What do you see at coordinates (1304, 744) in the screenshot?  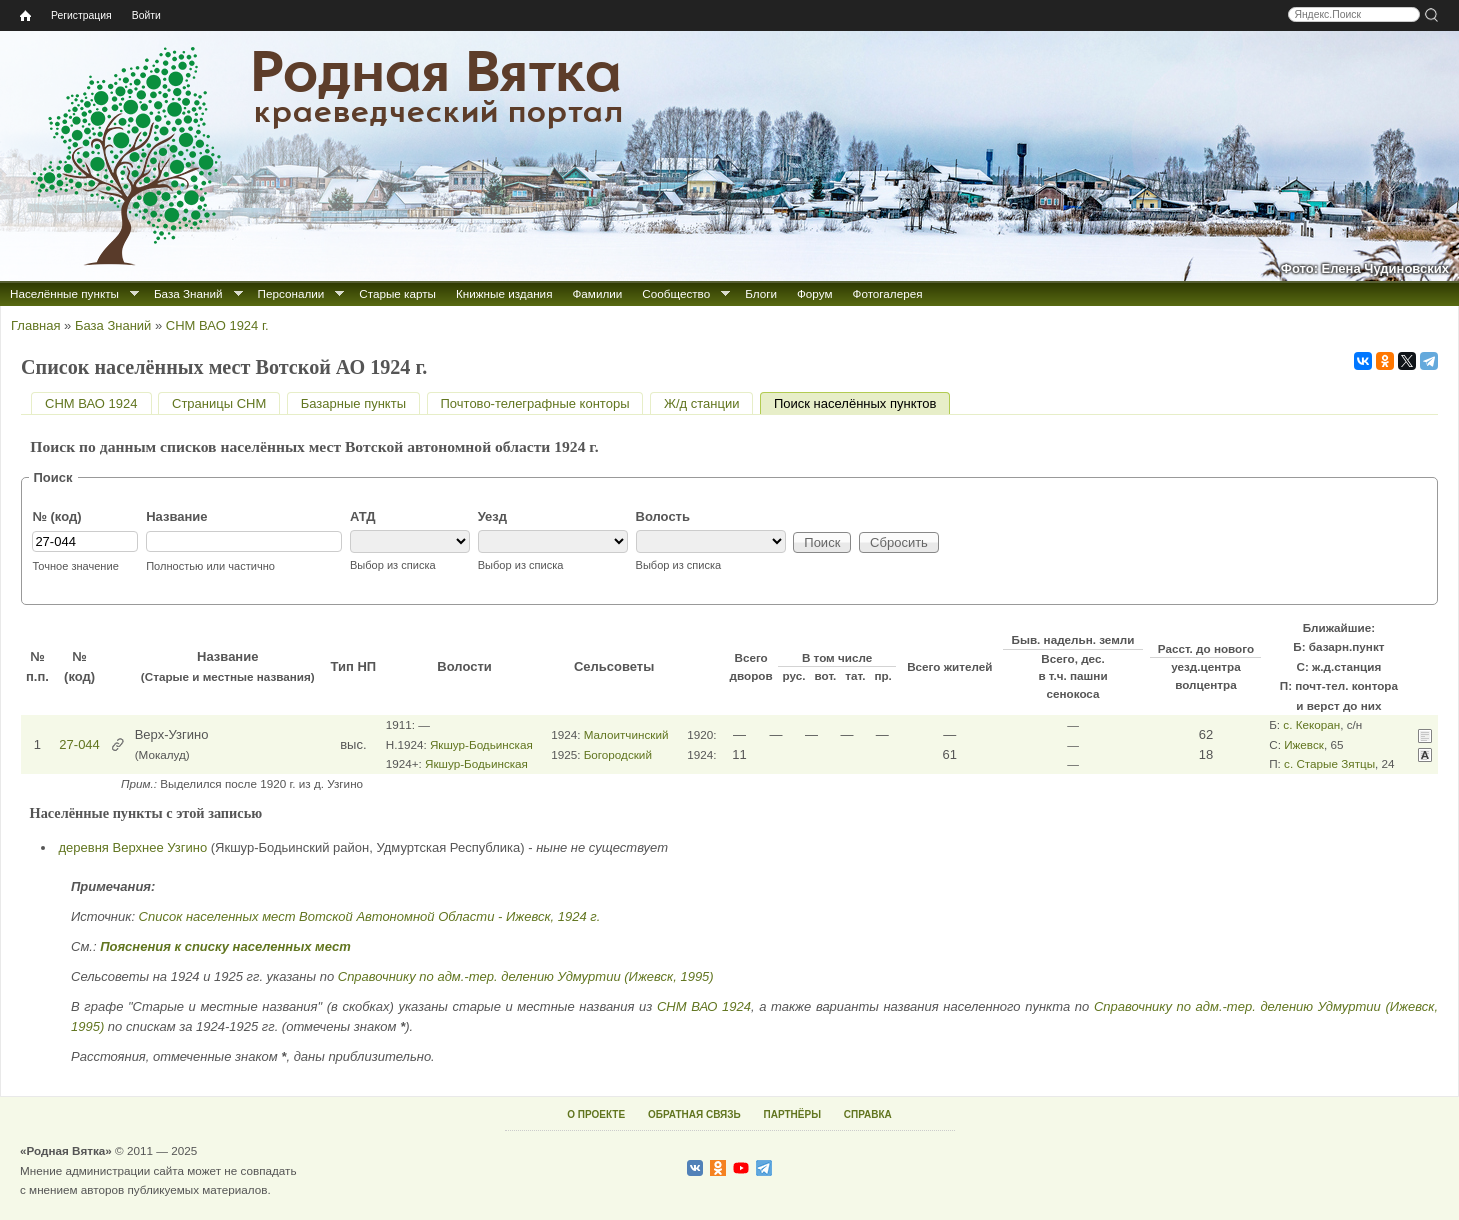 I see `Ижевск` at bounding box center [1304, 744].